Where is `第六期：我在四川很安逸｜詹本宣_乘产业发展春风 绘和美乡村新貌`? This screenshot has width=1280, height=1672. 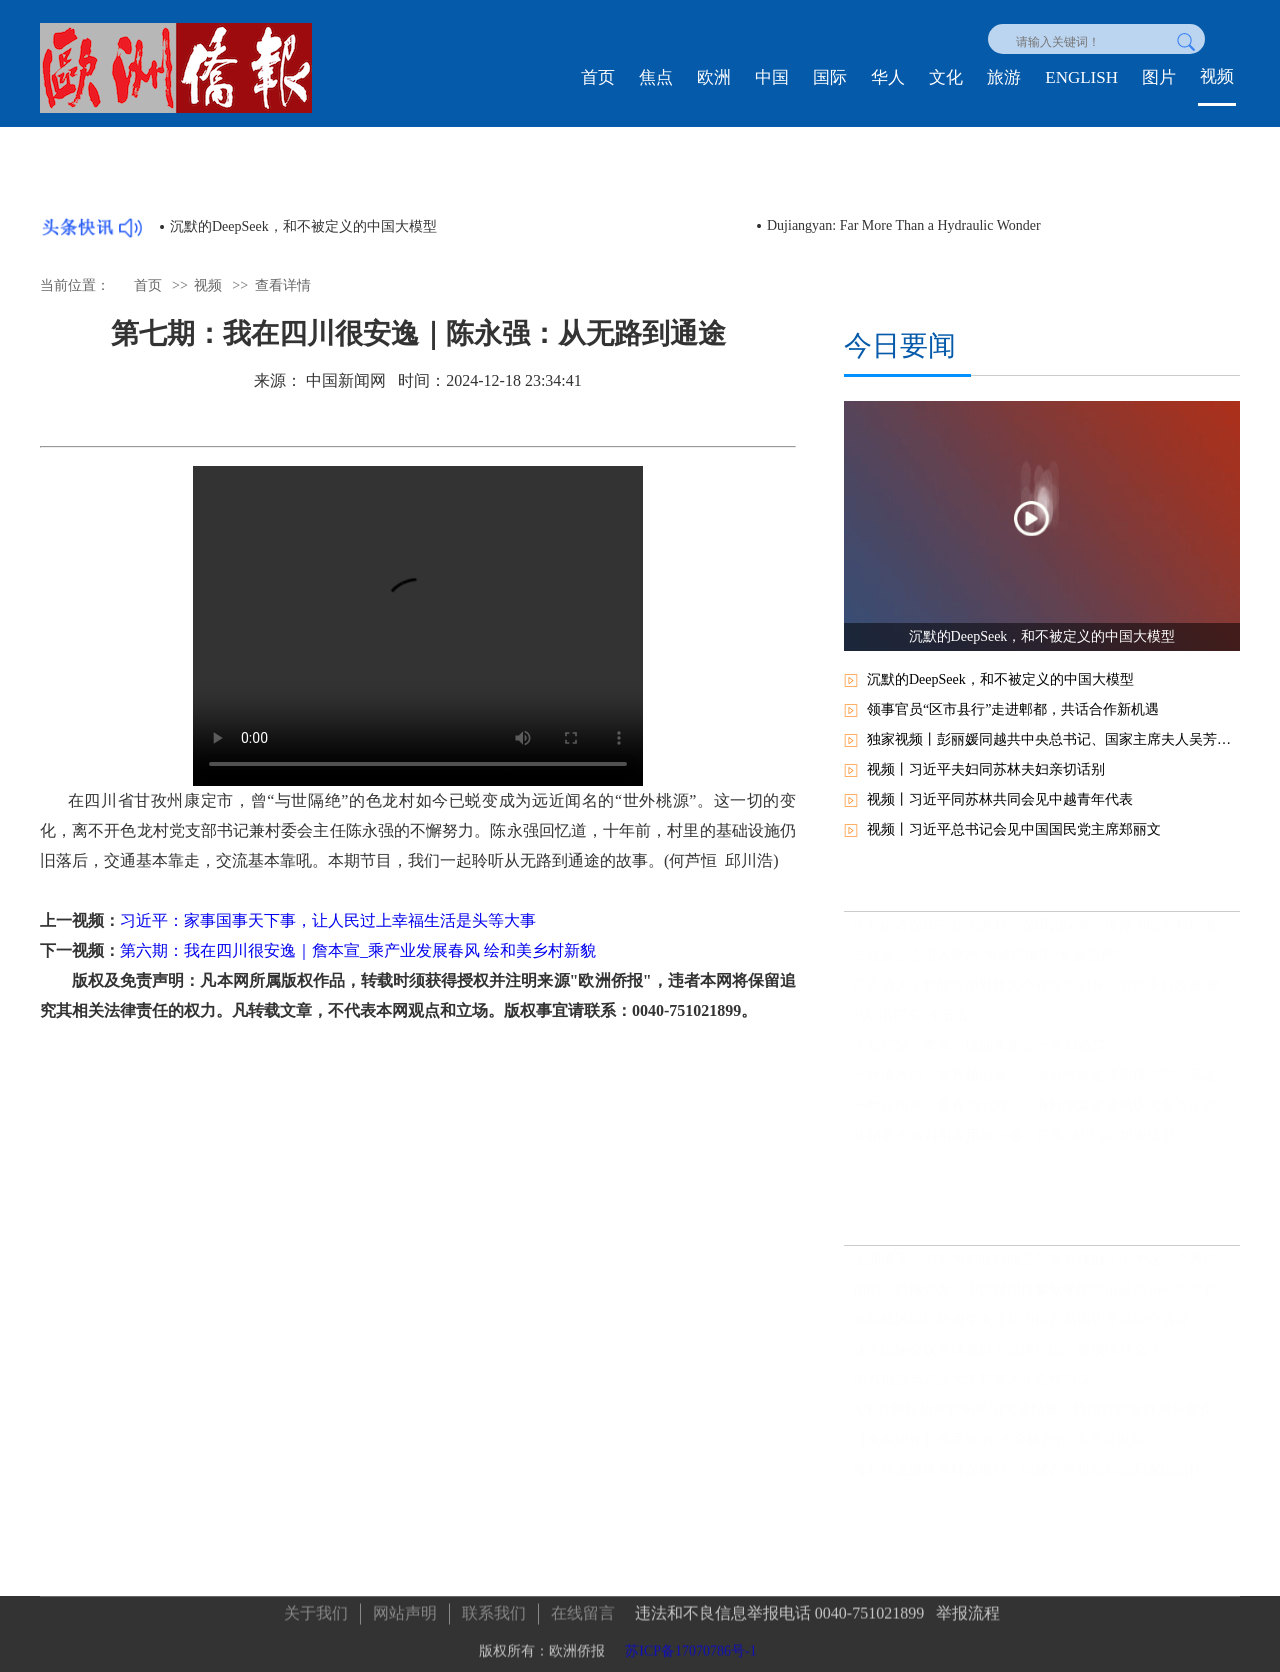 第六期：我在四川很安逸｜詹本宣_乘产业发展春风 绘和美乡村新貌 is located at coordinates (358, 950).